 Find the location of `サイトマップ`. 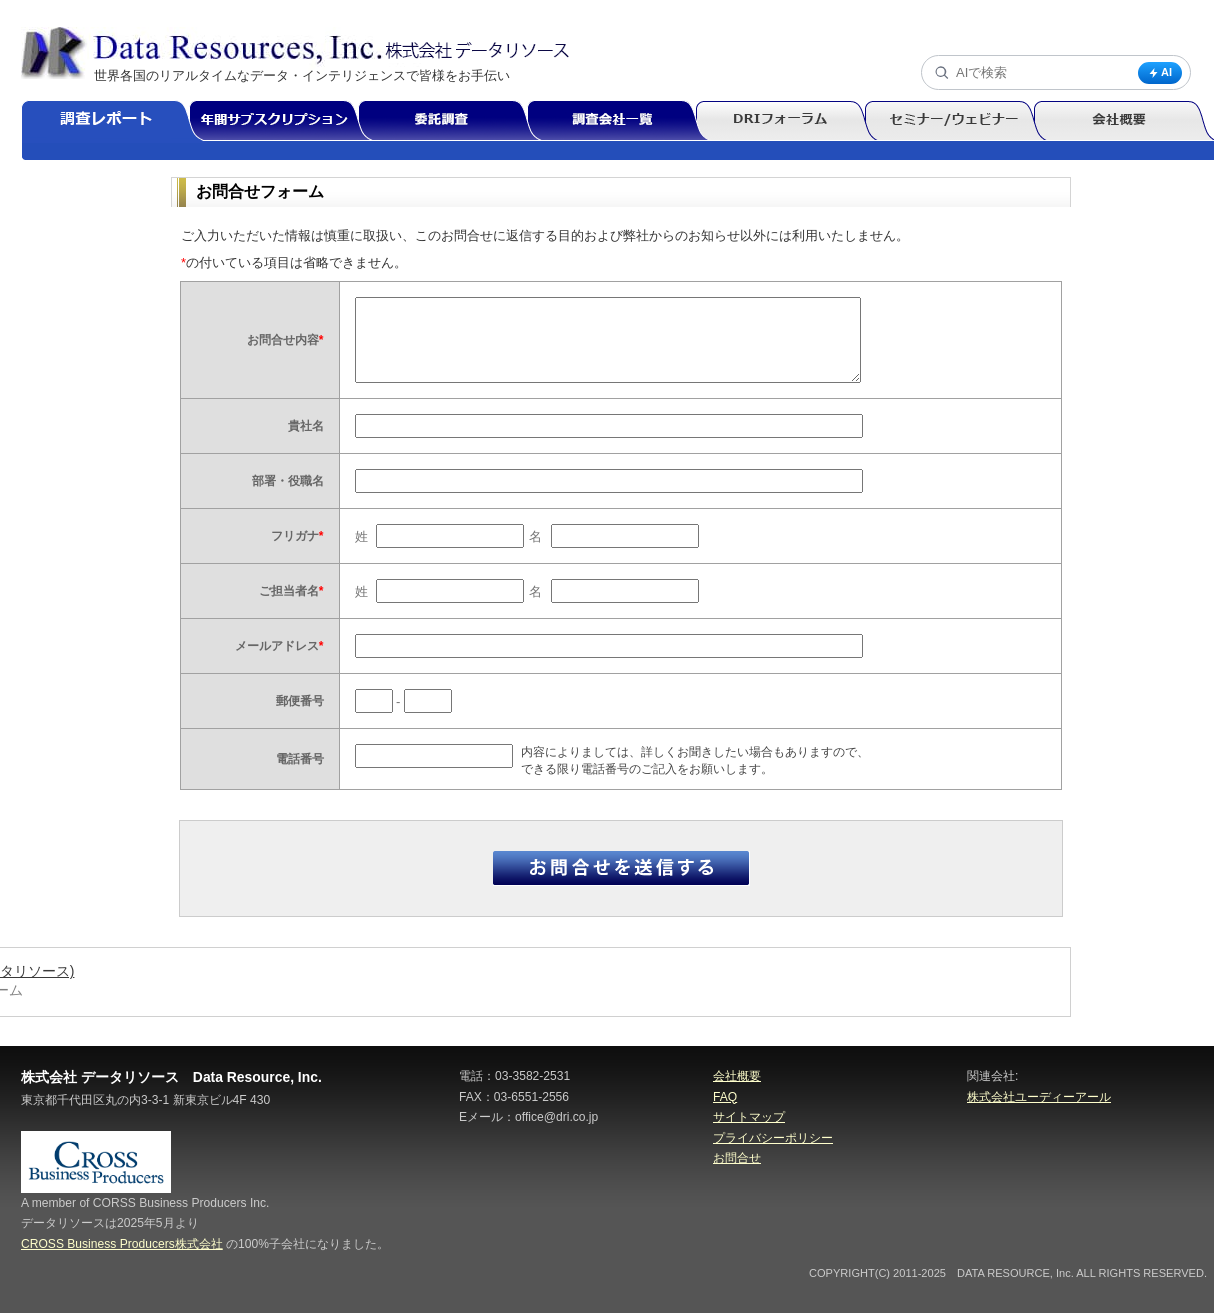

サイトマップ is located at coordinates (749, 1117).